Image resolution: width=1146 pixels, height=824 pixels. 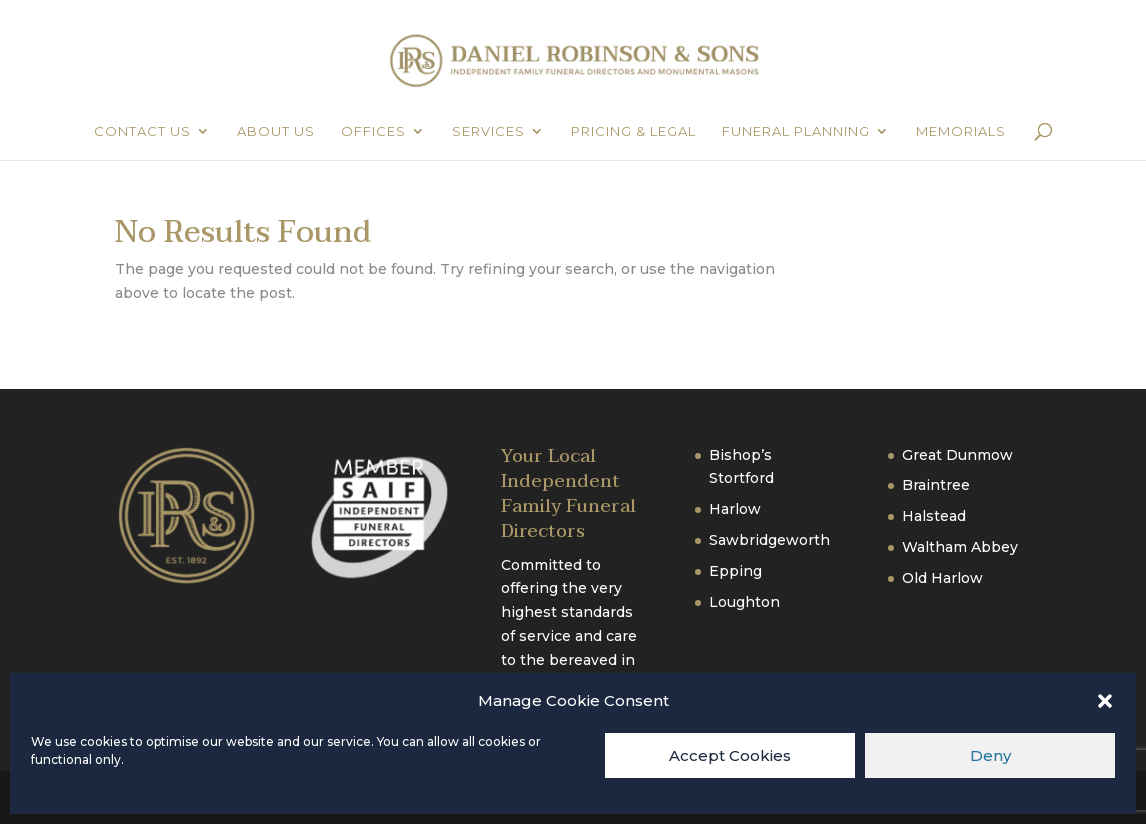 What do you see at coordinates (730, 755) in the screenshot?
I see `Accept Cookies` at bounding box center [730, 755].